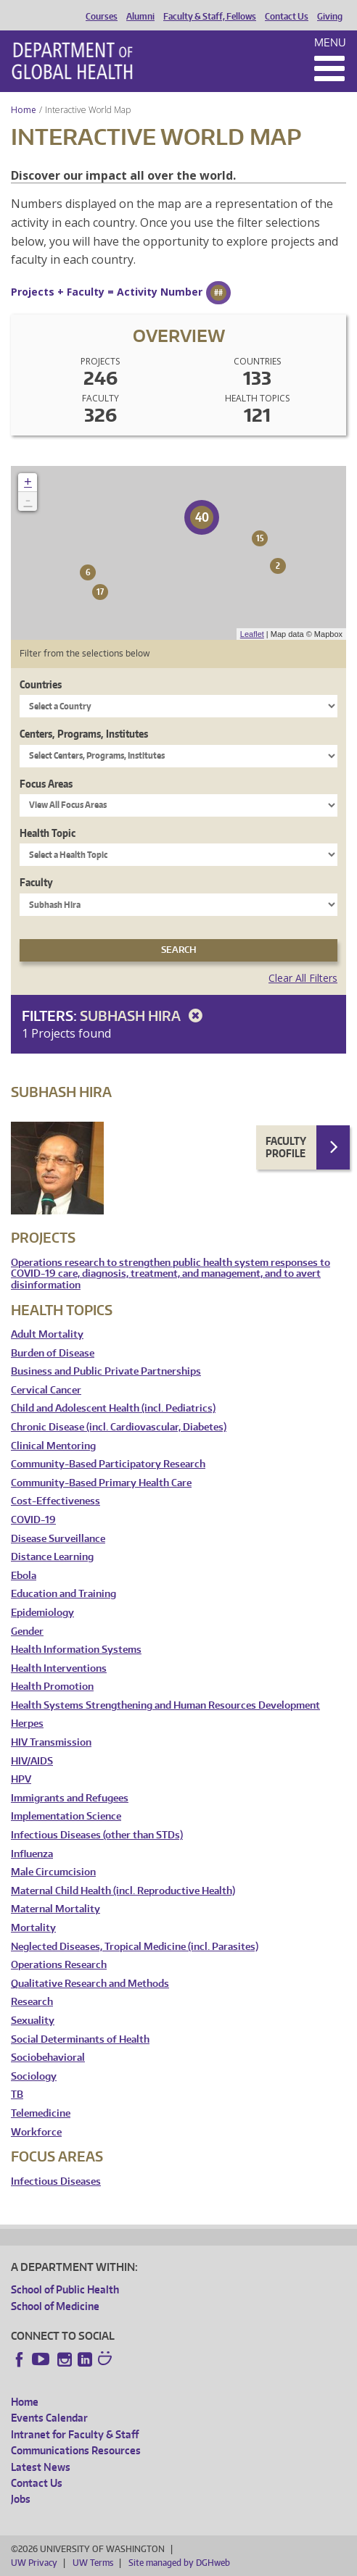 The width and height of the screenshot is (357, 2576). Describe the element at coordinates (36, 882) in the screenshot. I see `Faculty` at that location.